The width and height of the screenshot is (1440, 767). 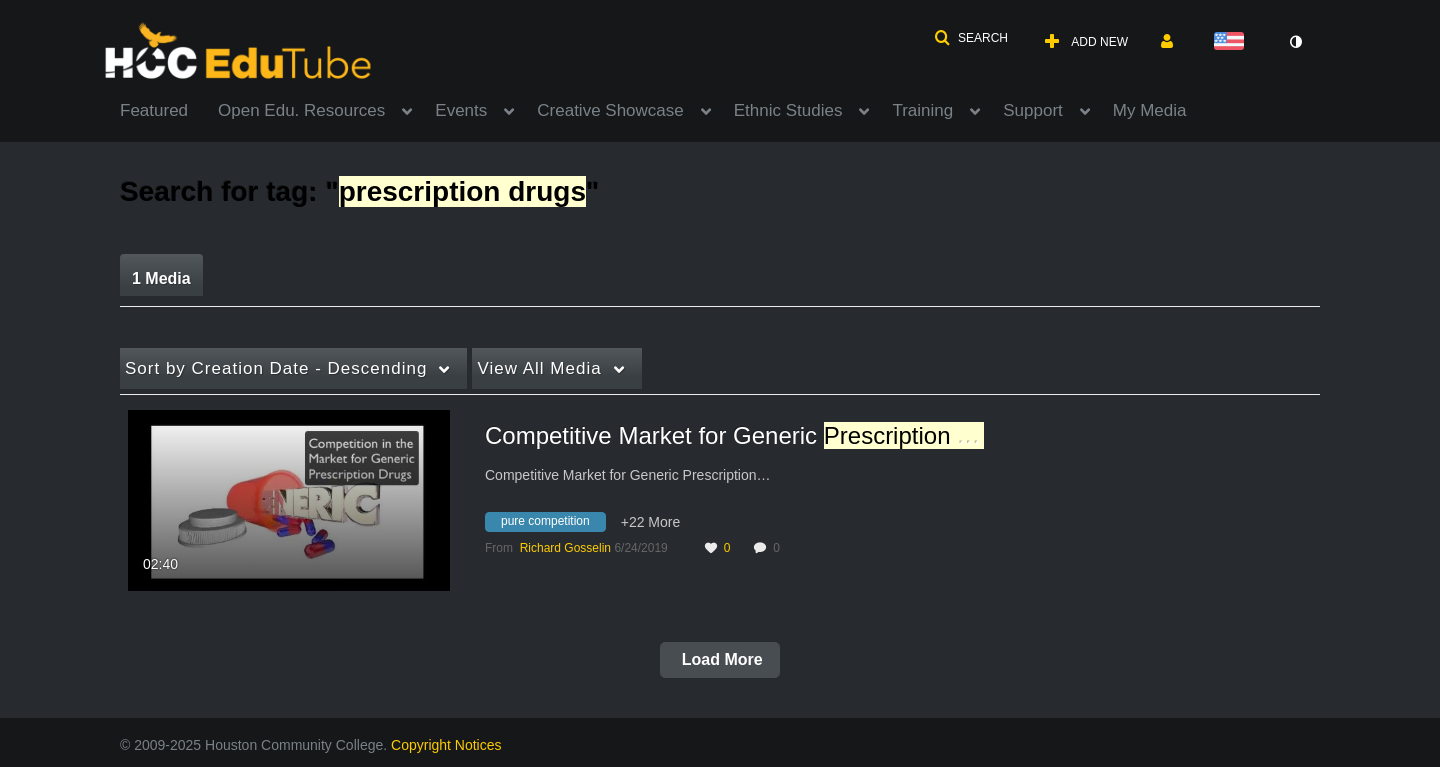 I want to click on Events [button], so click(x=461, y=110).